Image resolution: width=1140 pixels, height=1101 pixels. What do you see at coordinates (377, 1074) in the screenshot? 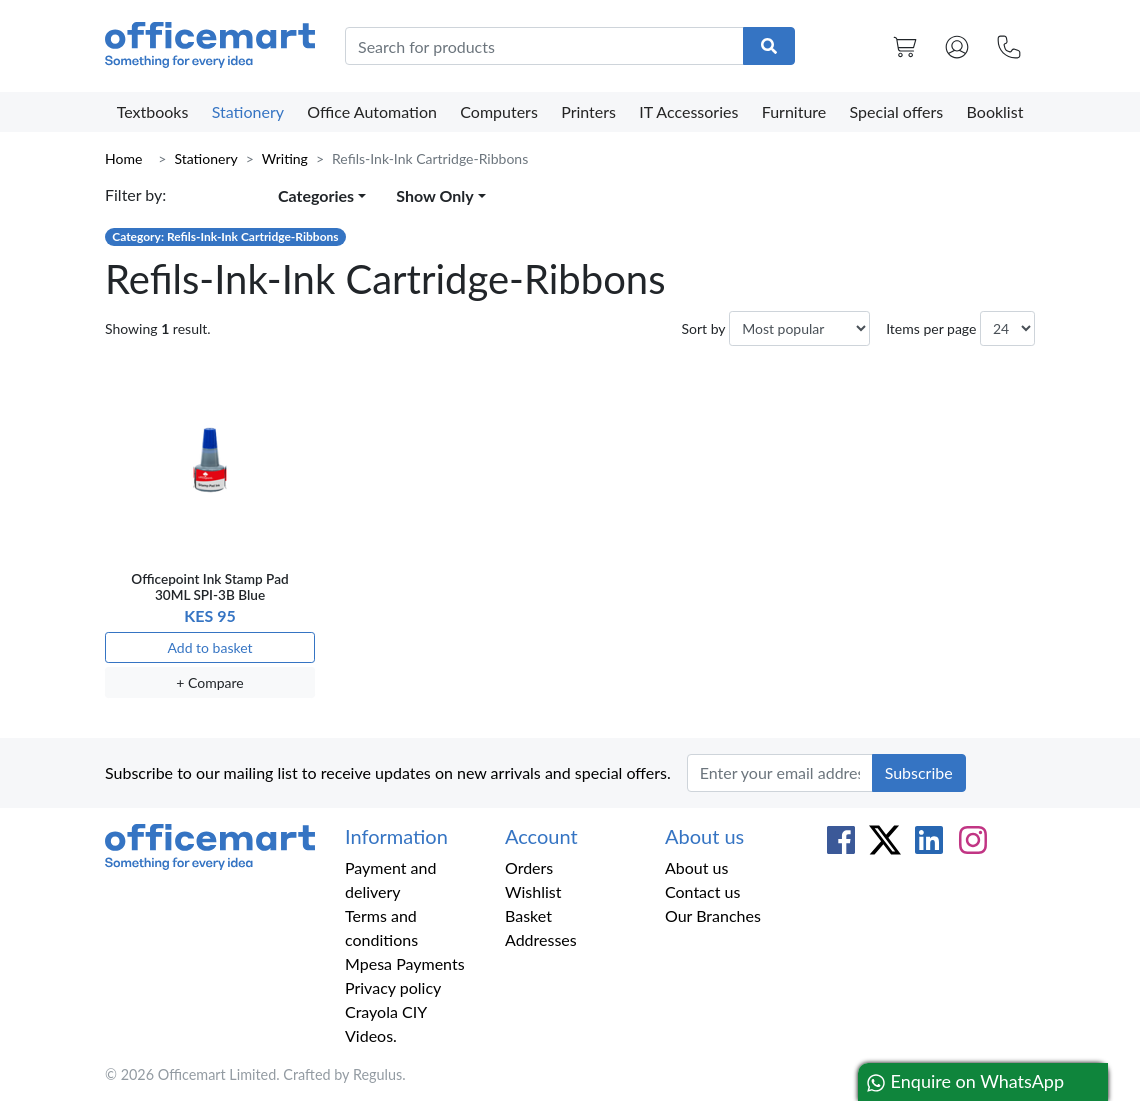
I see `Regulus` at bounding box center [377, 1074].